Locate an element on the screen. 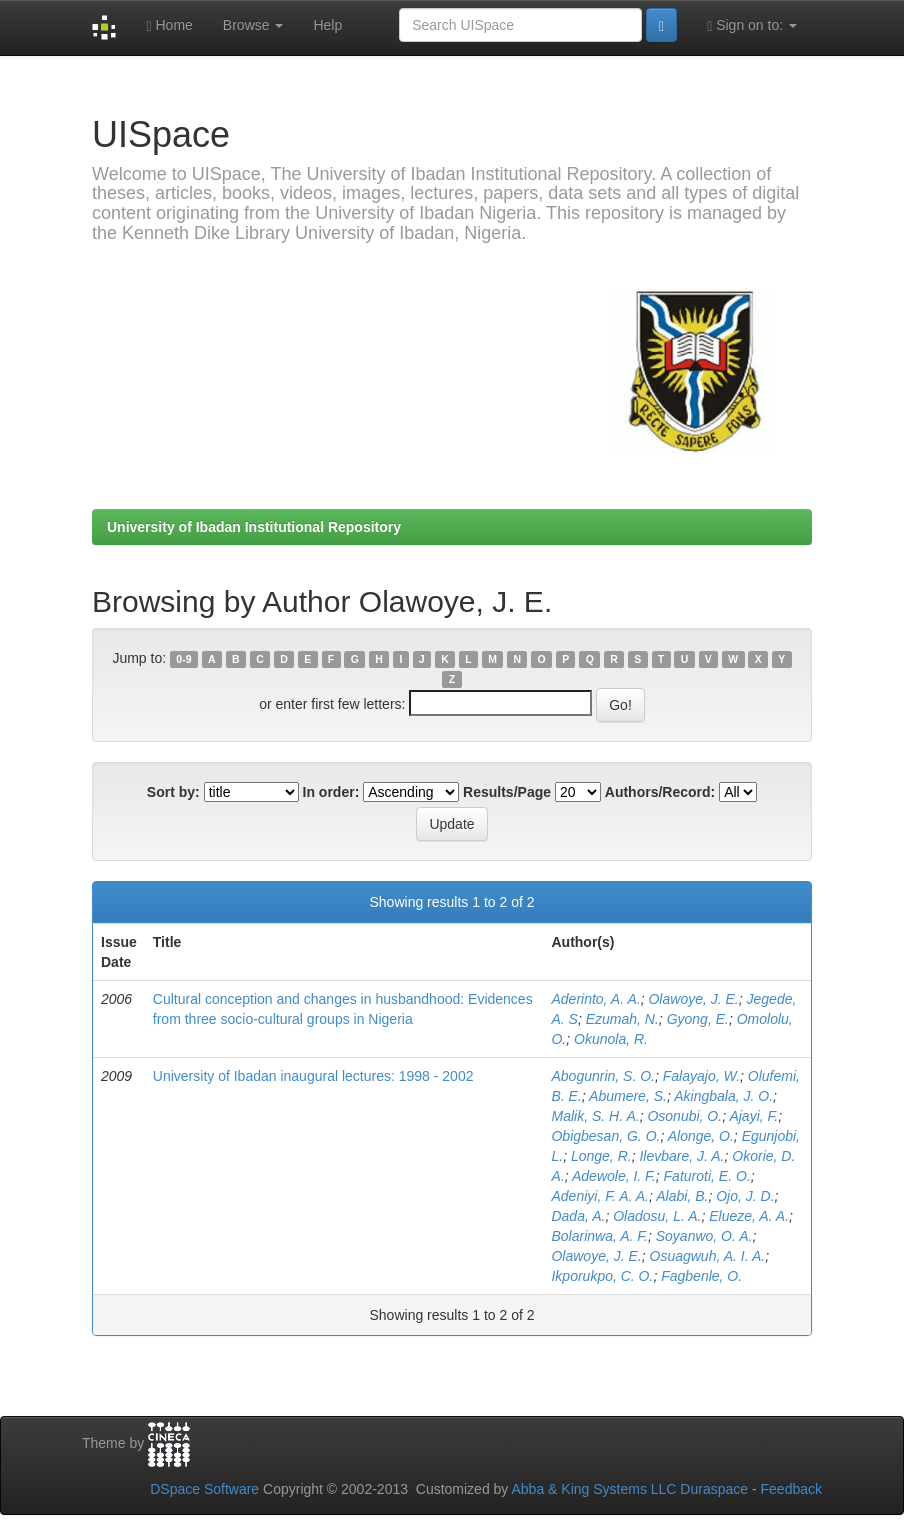 The image size is (904, 1535). Osuagwuh, A. I. A. is located at coordinates (708, 1256).